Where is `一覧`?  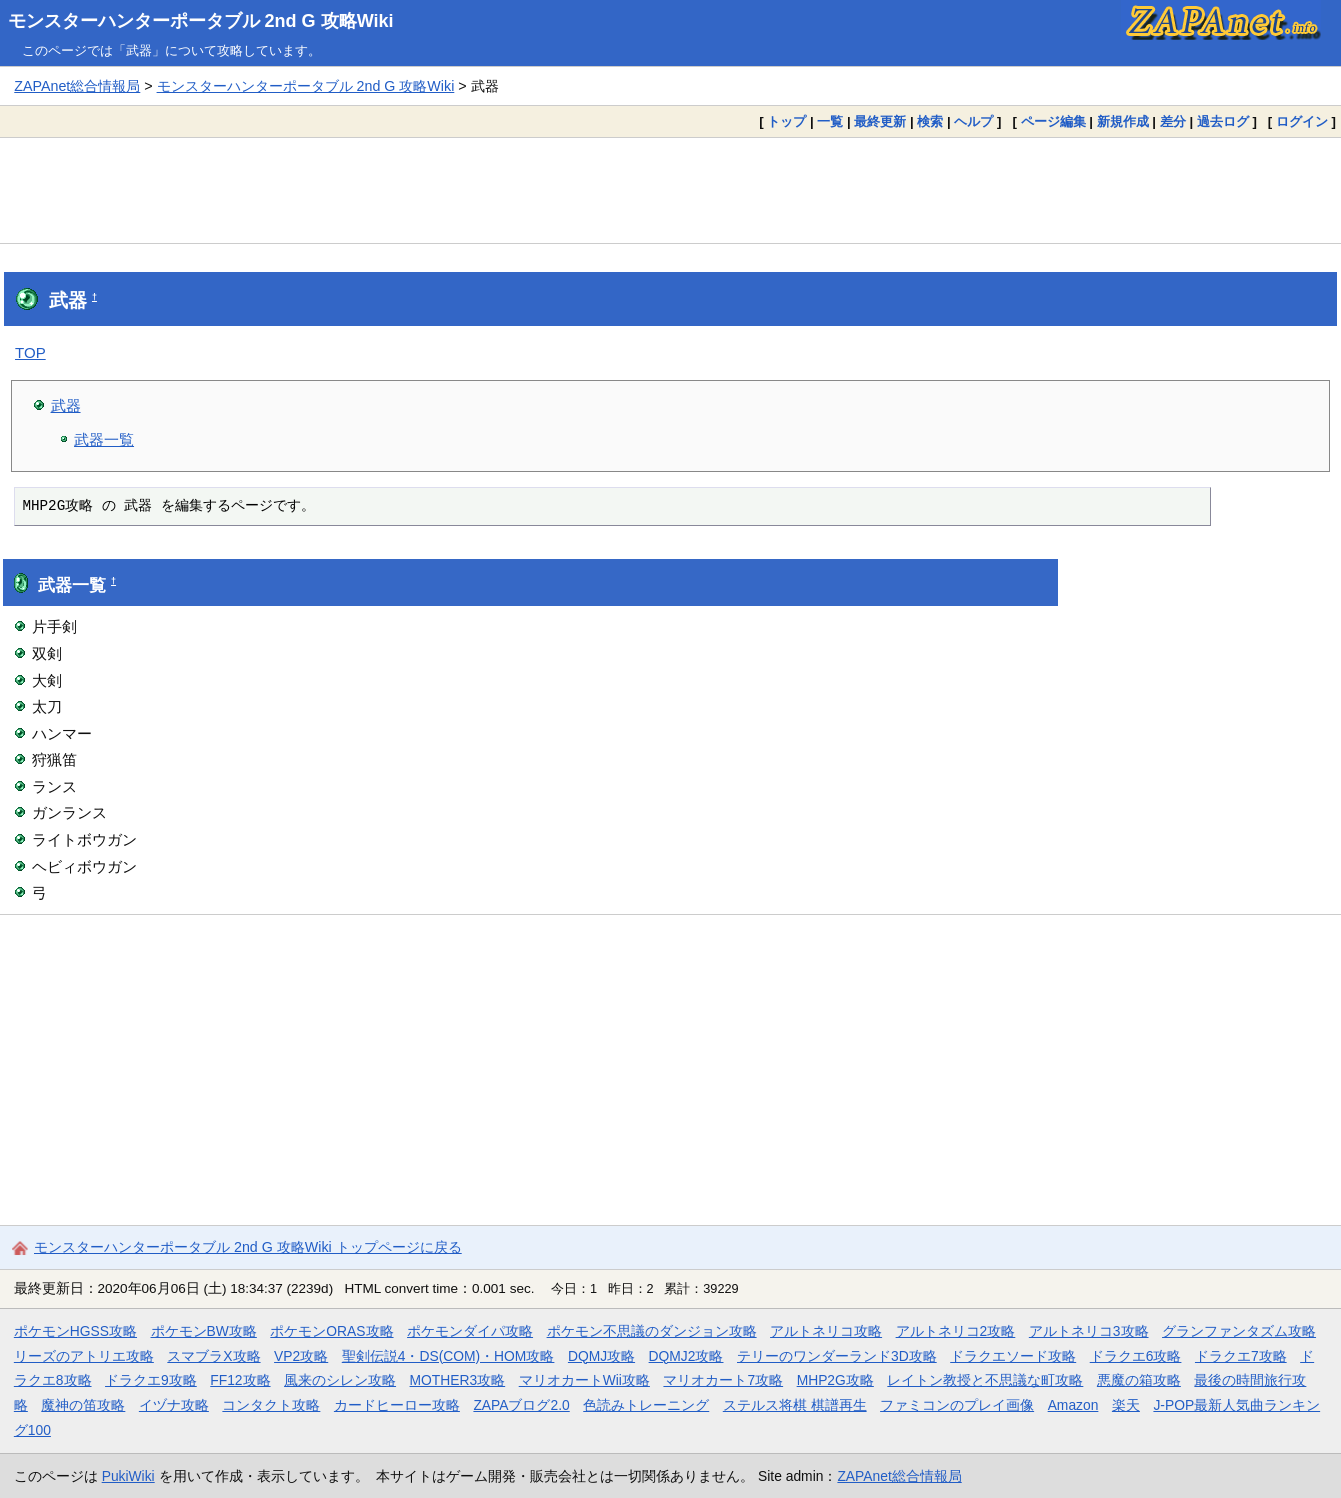
一覧 is located at coordinates (830, 121).